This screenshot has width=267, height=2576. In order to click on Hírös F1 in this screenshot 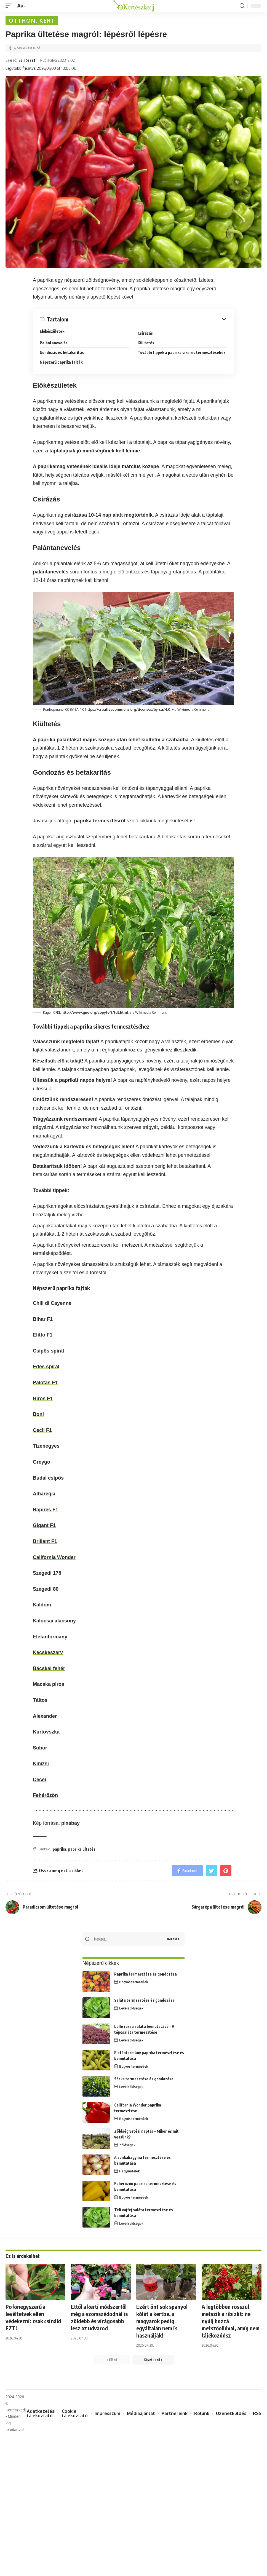, I will do `click(43, 1398)`.